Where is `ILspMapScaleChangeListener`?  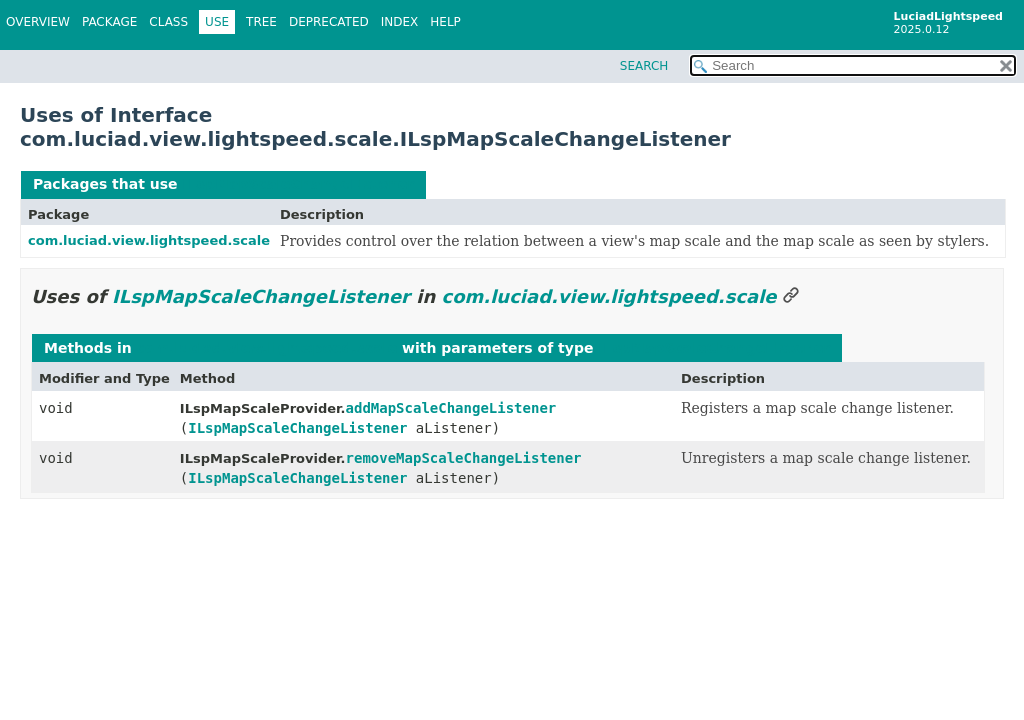 ILspMapScaleChangeListener is located at coordinates (298, 184).